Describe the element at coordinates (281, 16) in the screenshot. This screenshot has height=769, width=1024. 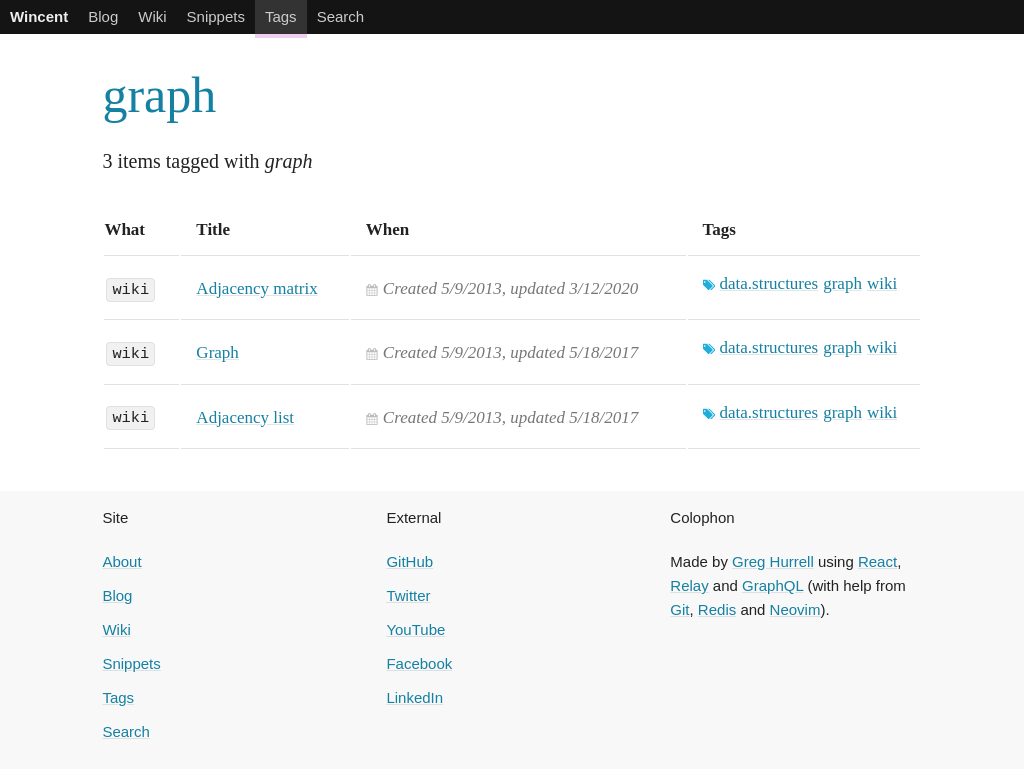
I see `Tags` at that location.